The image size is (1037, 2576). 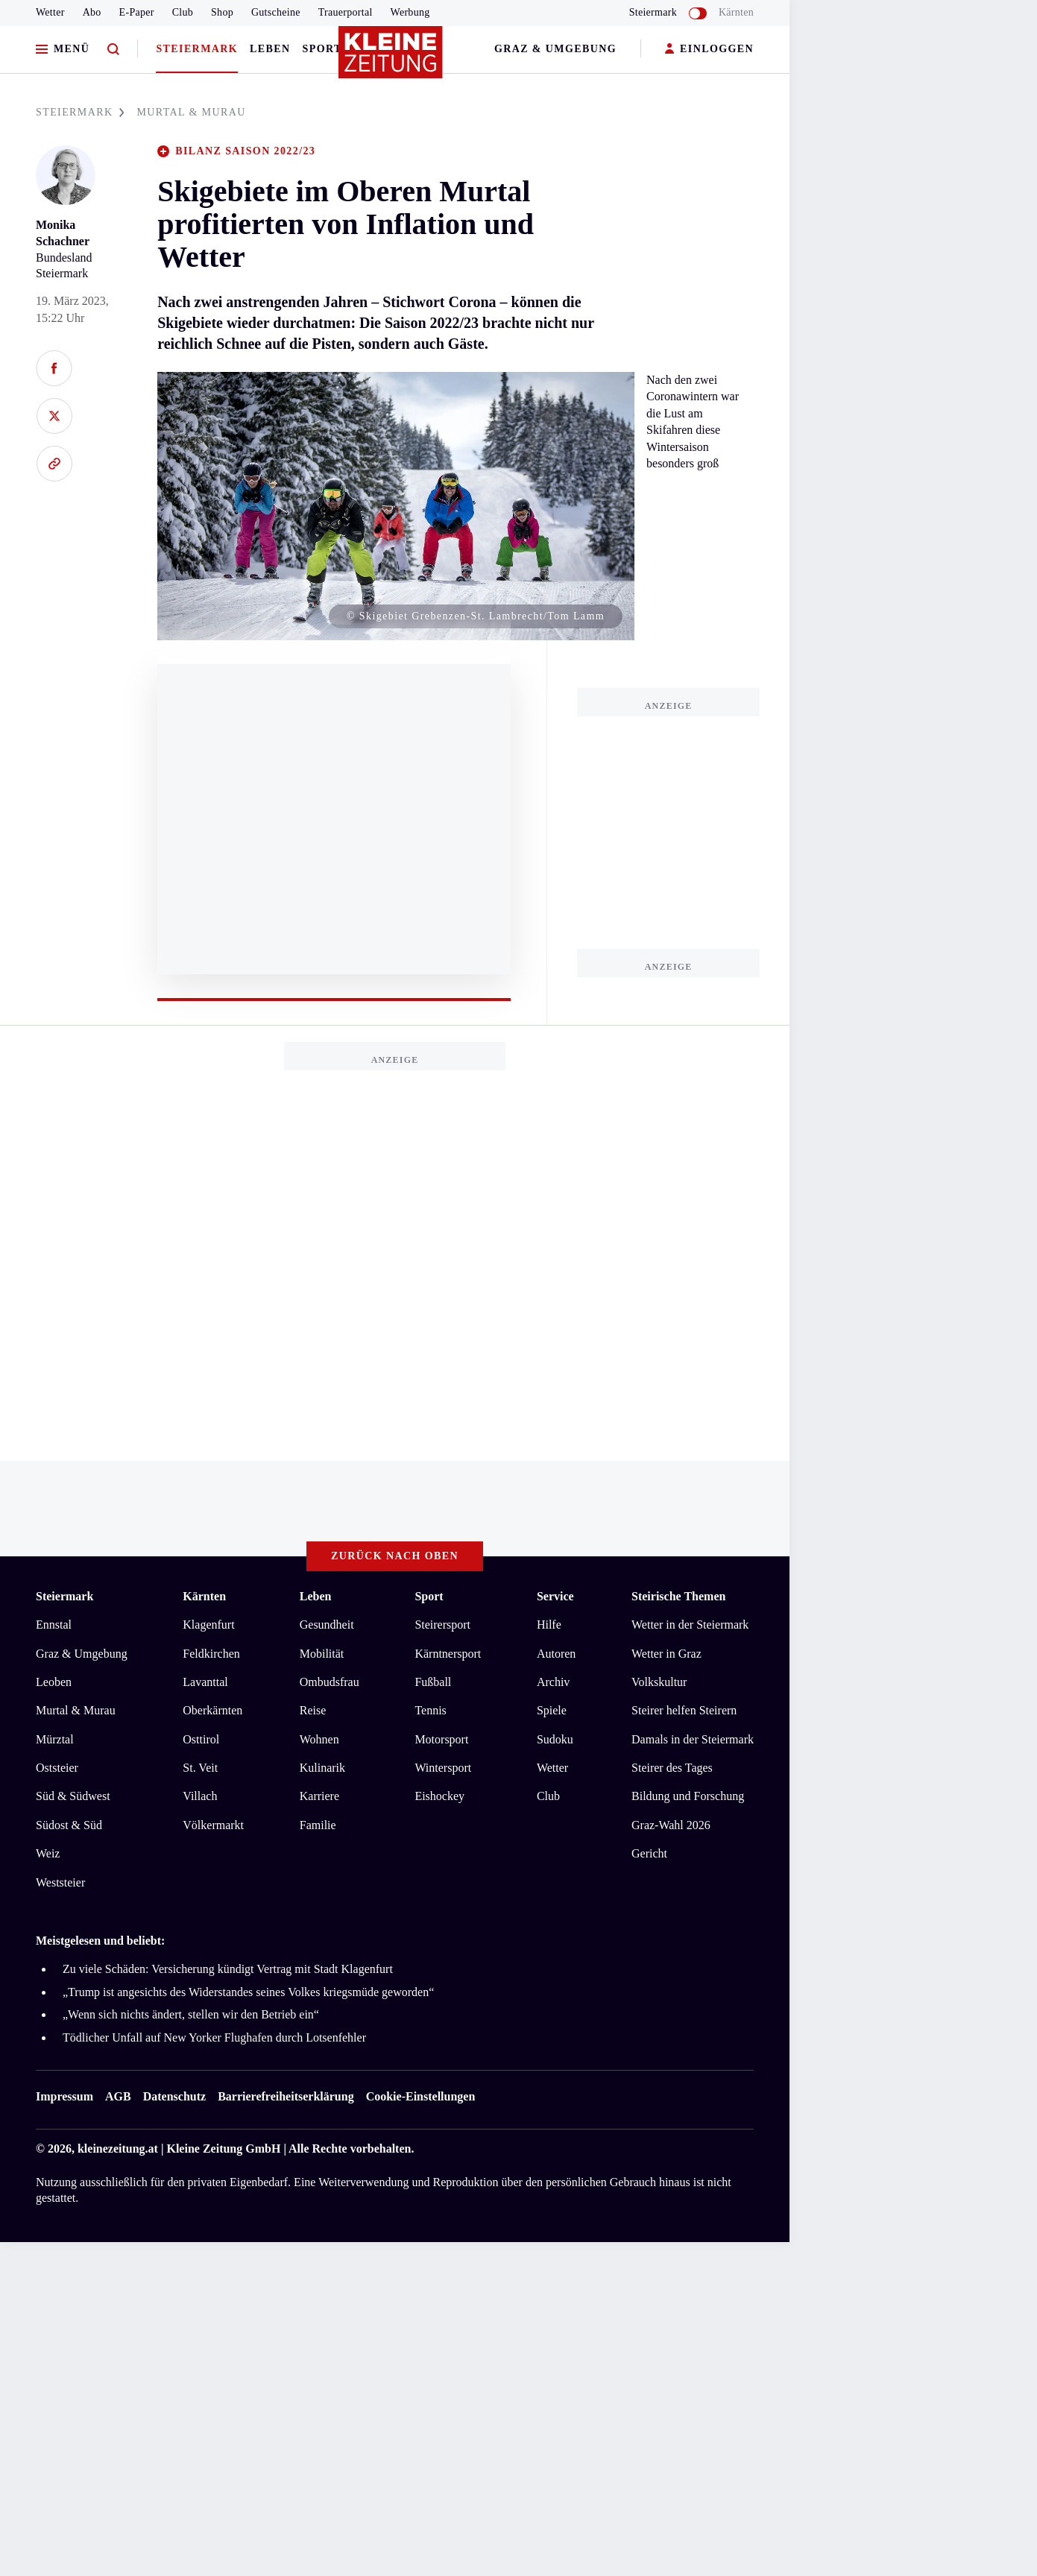 What do you see at coordinates (736, 12) in the screenshot?
I see `Kärnten` at bounding box center [736, 12].